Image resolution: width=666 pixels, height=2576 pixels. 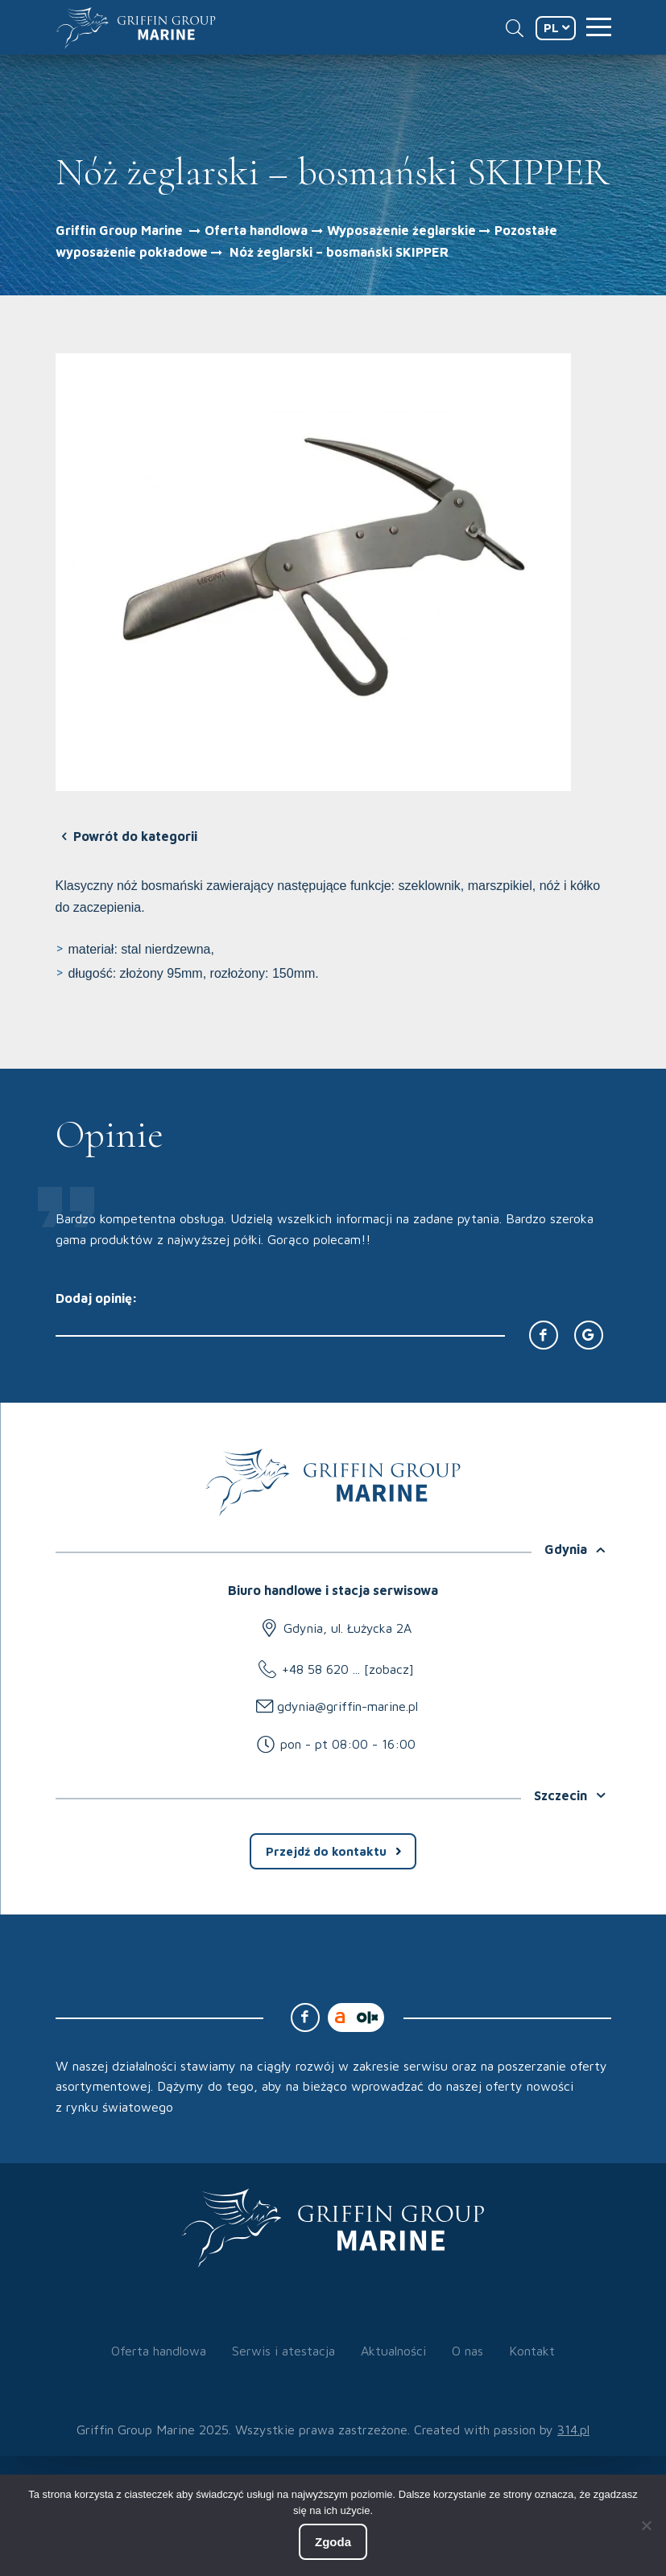 What do you see at coordinates (551, 28) in the screenshot?
I see `PL` at bounding box center [551, 28].